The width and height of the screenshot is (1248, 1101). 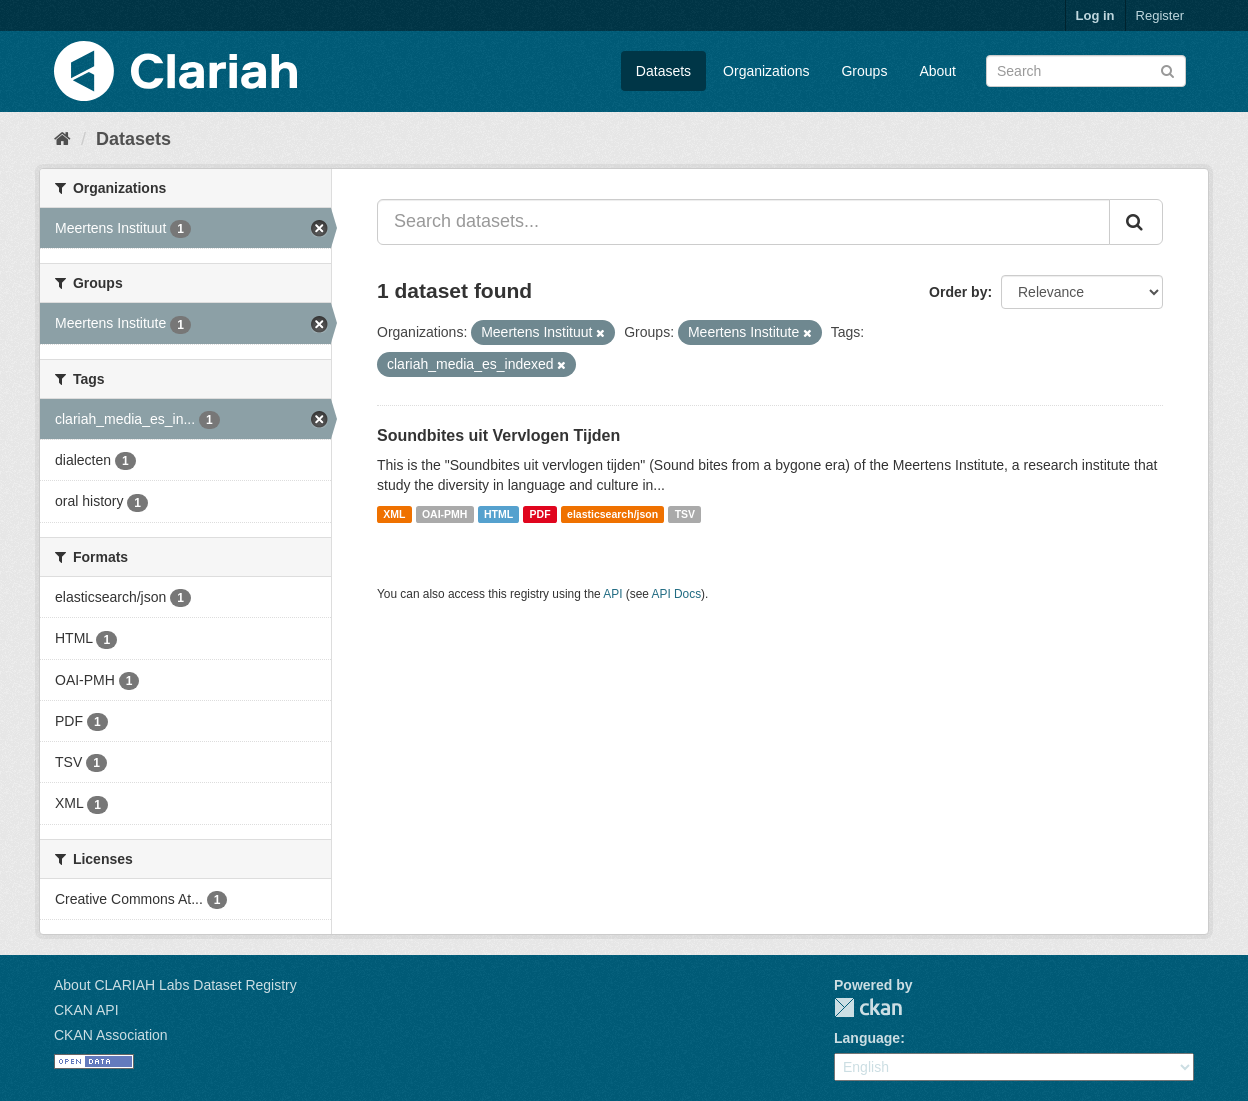 What do you see at coordinates (612, 594) in the screenshot?
I see `API` at bounding box center [612, 594].